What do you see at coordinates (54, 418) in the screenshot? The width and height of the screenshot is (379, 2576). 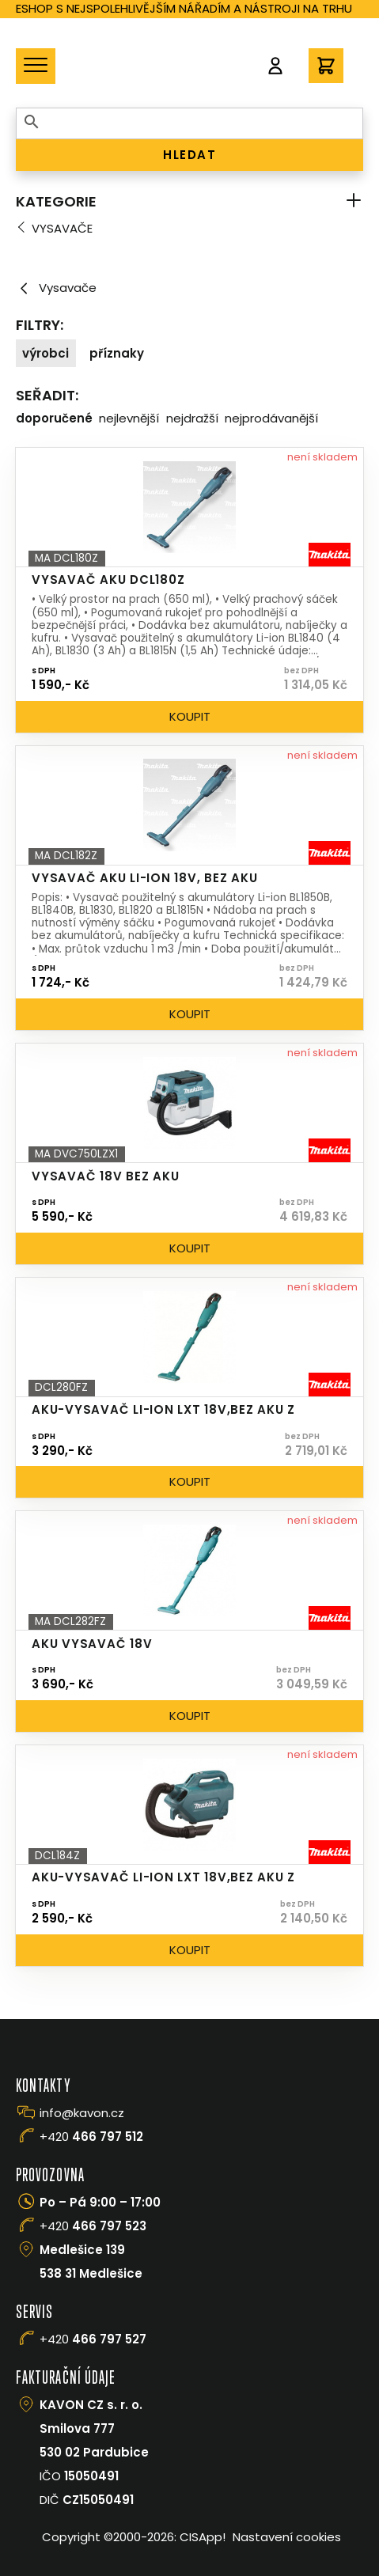 I see `Doporučené` at bounding box center [54, 418].